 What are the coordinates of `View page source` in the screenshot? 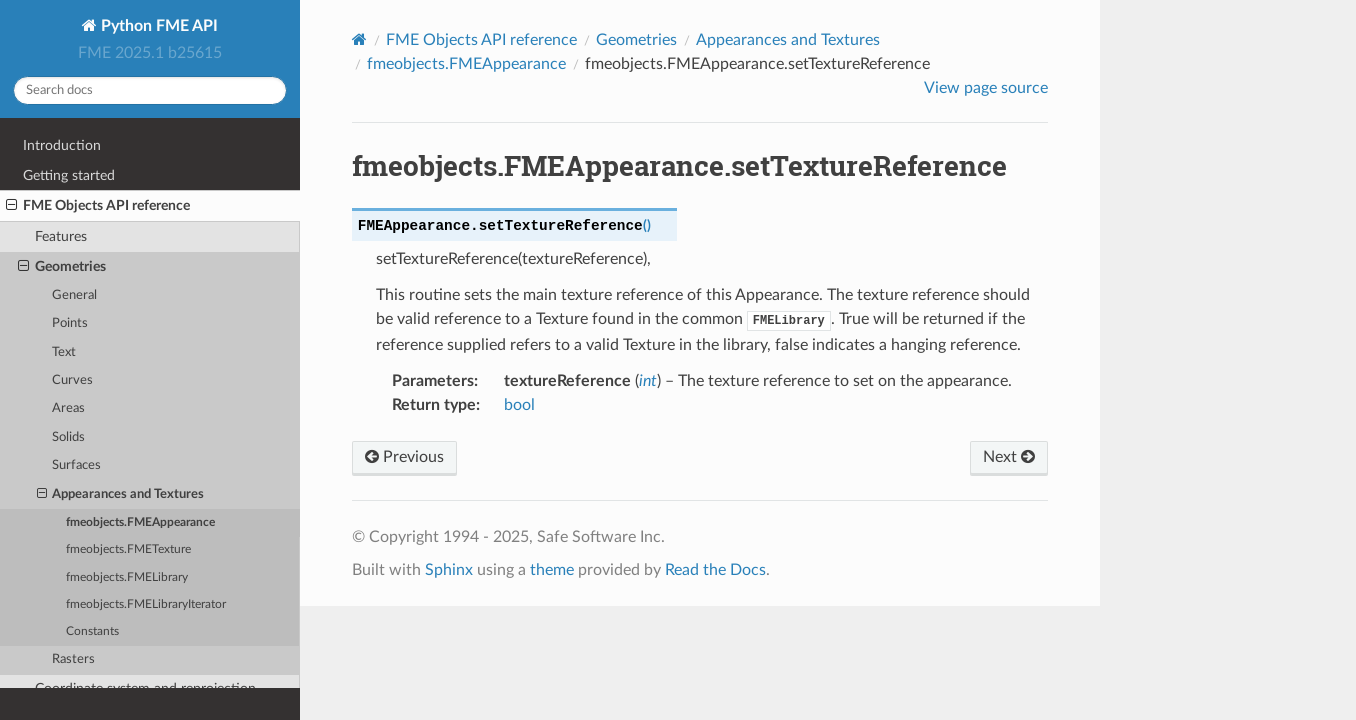 It's located at (986, 88).